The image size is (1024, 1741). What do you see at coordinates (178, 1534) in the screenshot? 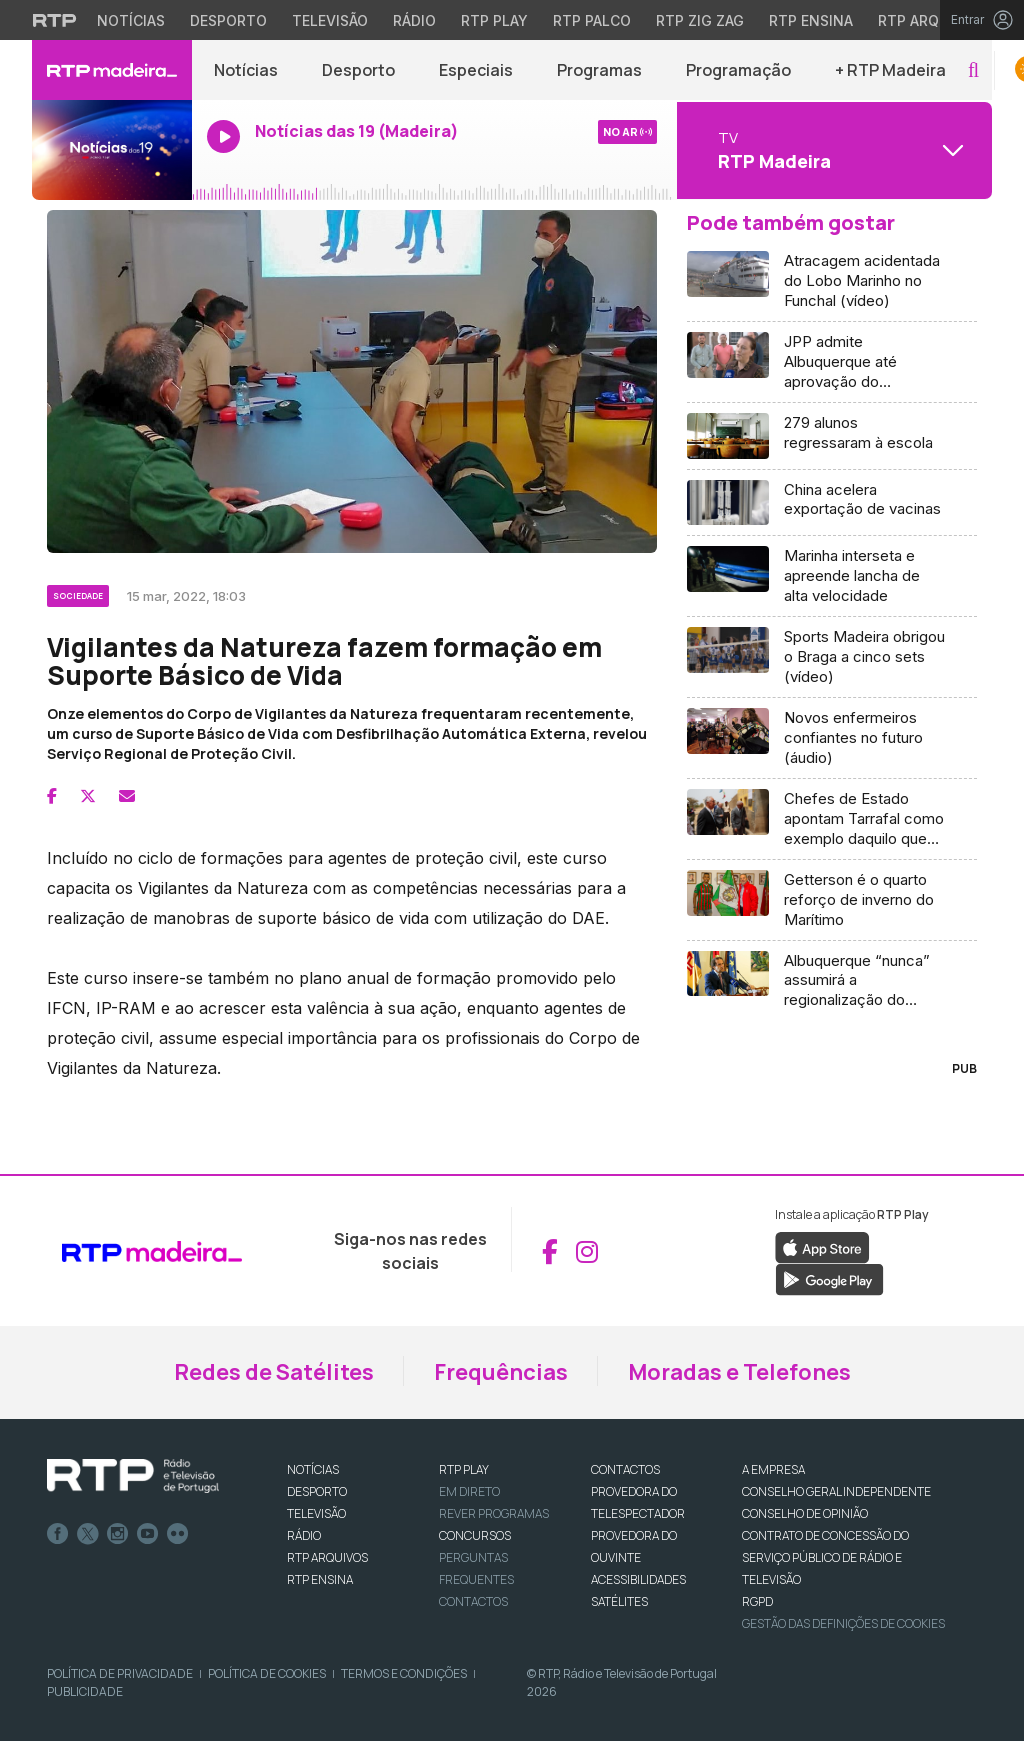
I see `flickr` at bounding box center [178, 1534].